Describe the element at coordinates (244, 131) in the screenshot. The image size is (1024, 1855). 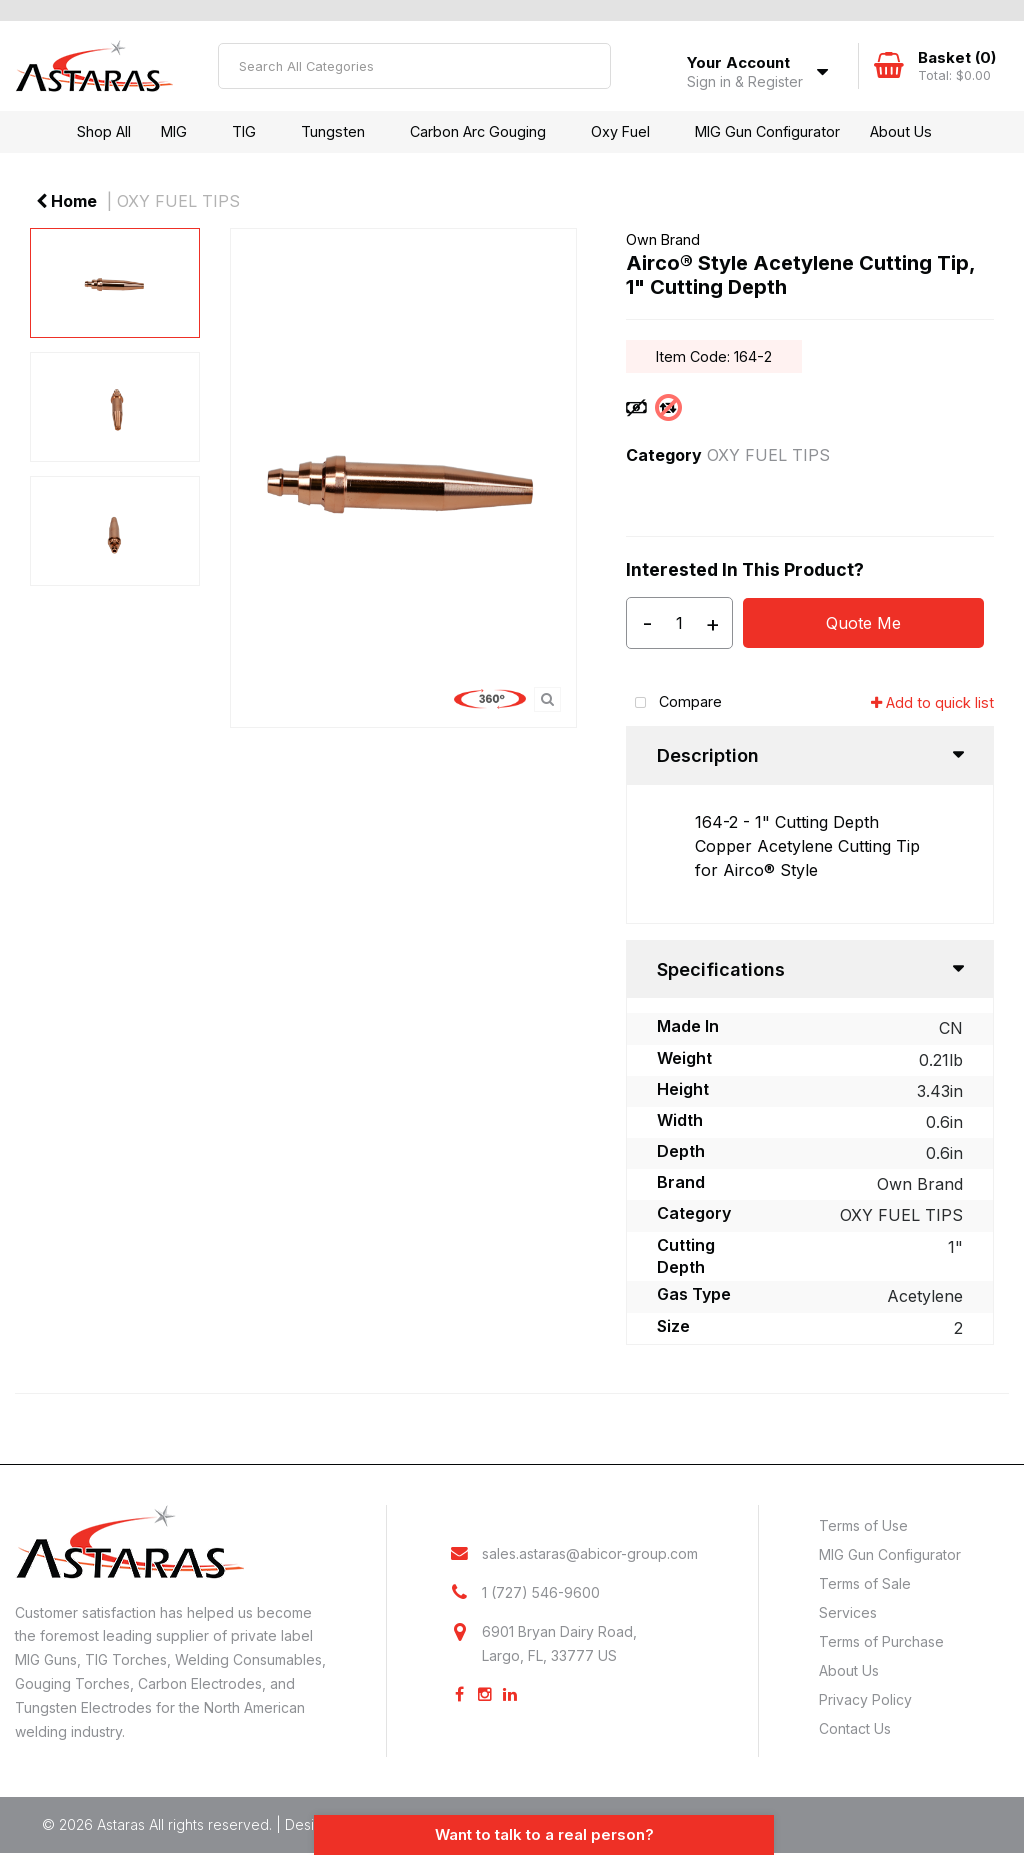
I see `TIG` at that location.